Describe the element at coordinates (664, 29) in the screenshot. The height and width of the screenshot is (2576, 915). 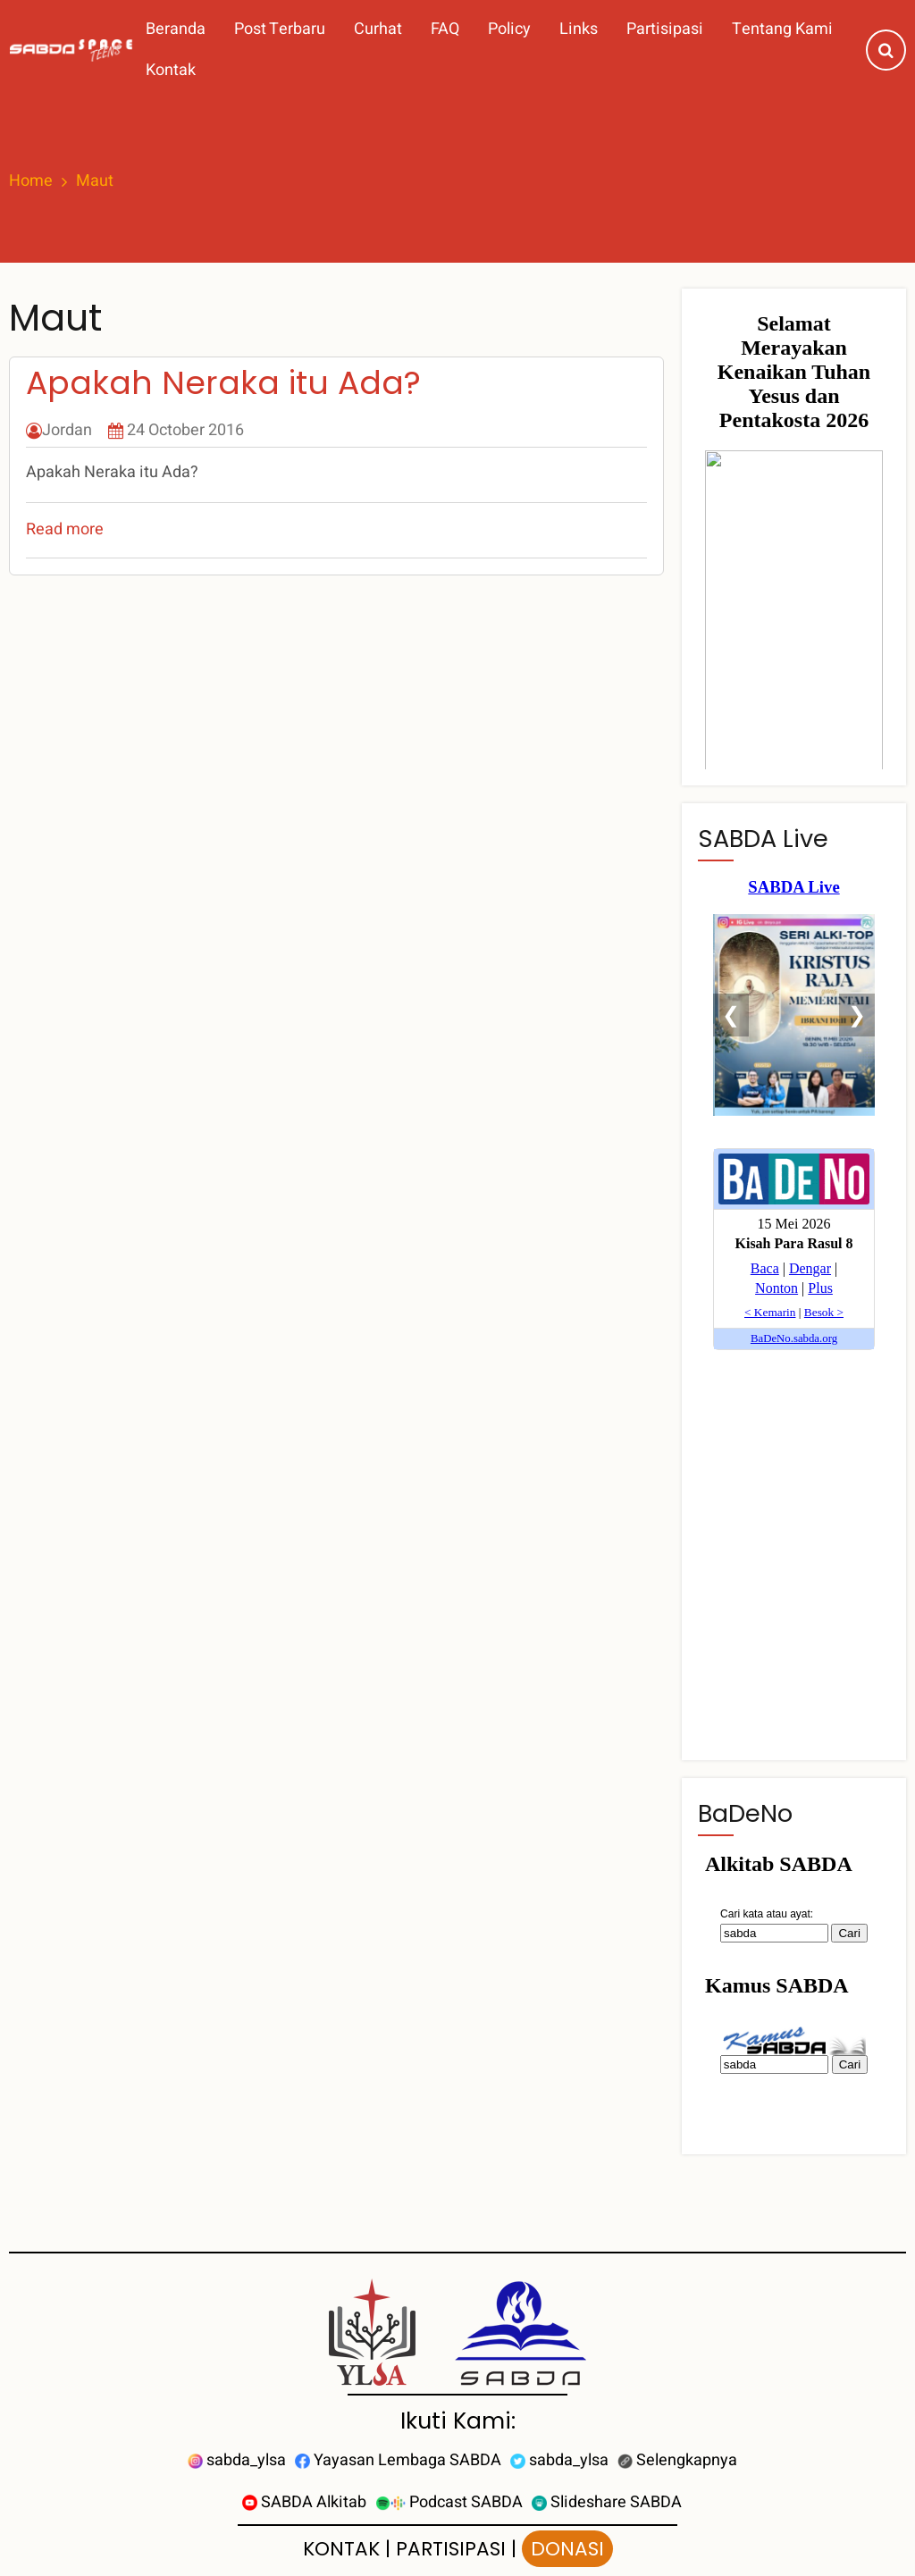
I see `Partisipasi` at that location.